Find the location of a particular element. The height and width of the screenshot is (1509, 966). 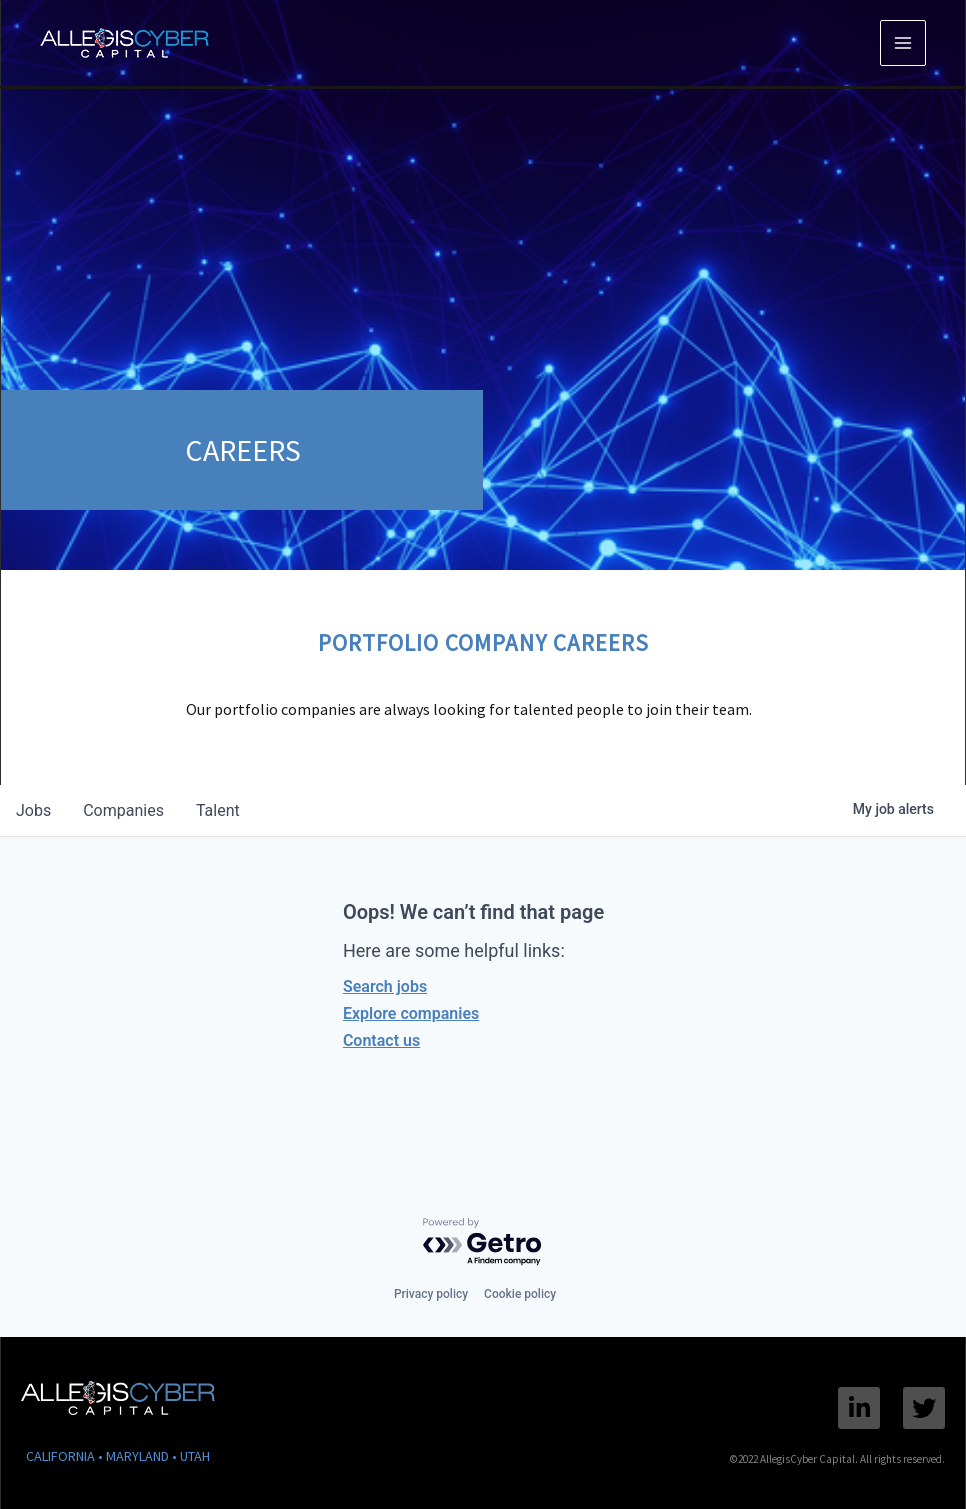

Cookie policy is located at coordinates (520, 1294).